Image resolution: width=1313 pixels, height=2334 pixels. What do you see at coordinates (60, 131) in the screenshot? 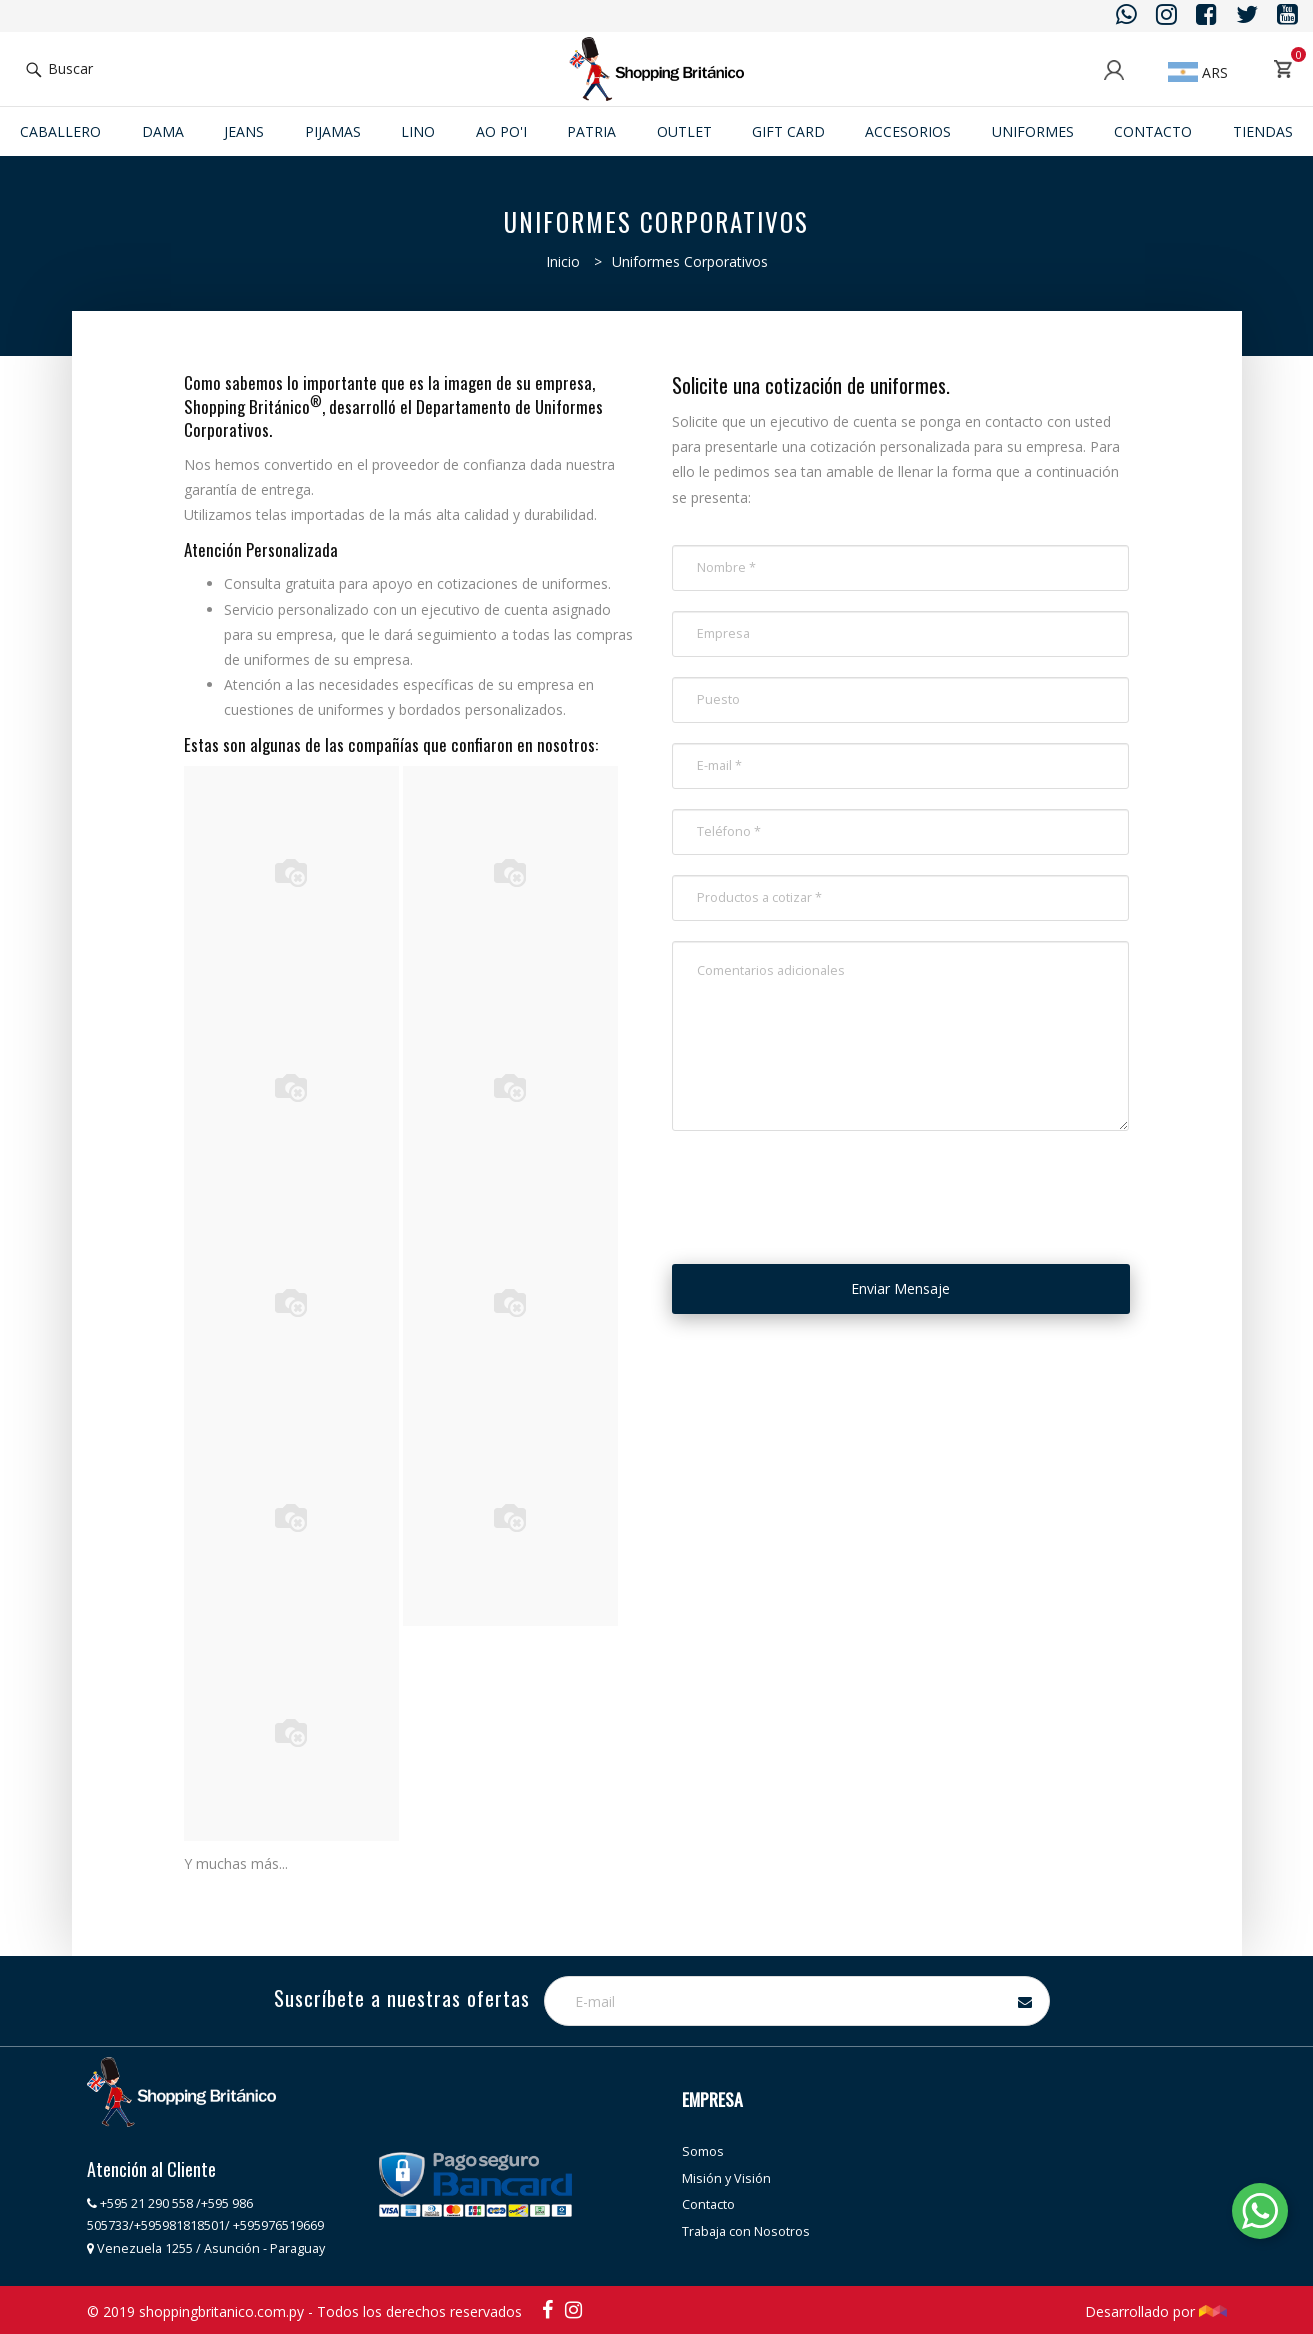
I see `Caballero` at bounding box center [60, 131].